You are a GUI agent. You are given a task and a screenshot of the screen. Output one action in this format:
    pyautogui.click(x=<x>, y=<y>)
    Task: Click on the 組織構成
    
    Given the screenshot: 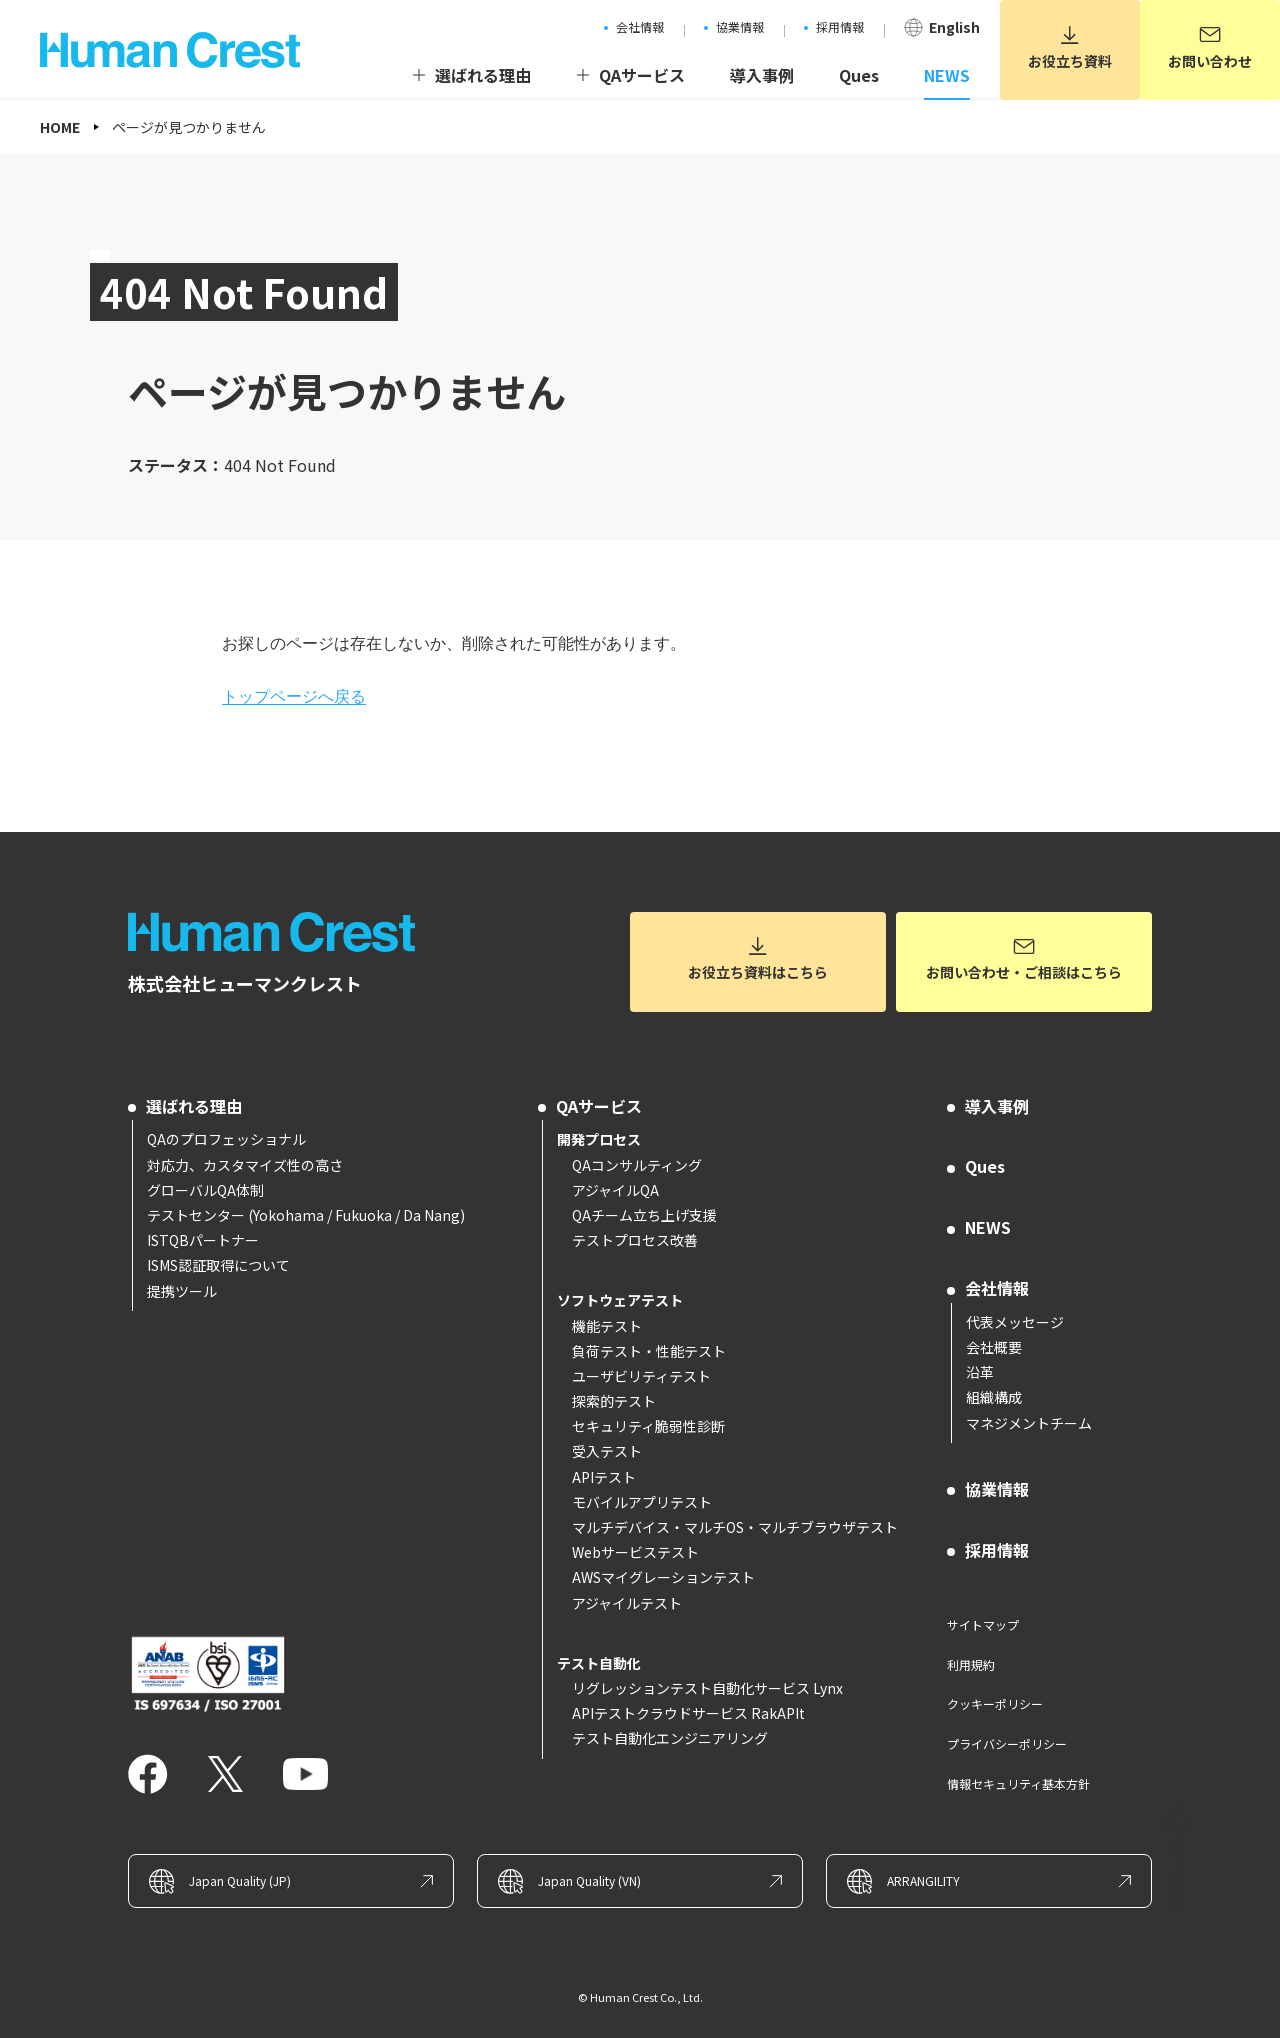 What is the action you would take?
    pyautogui.click(x=994, y=1397)
    